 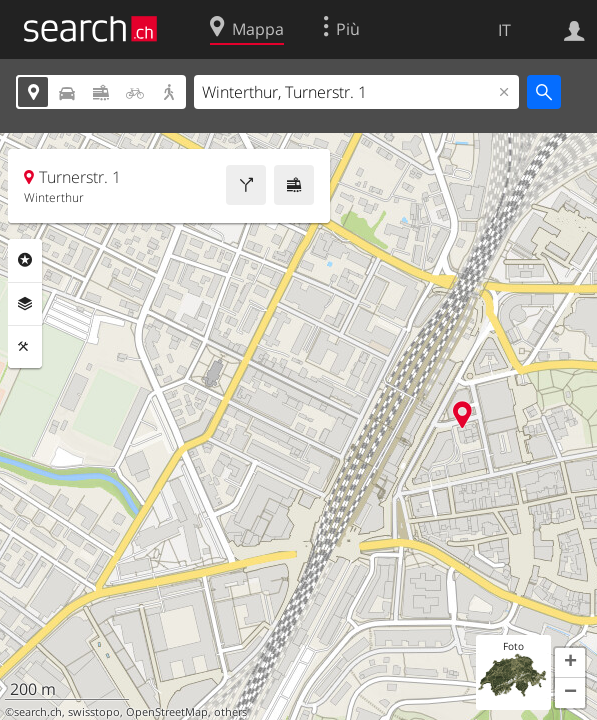 What do you see at coordinates (25, 260) in the screenshot?
I see `Categorie` at bounding box center [25, 260].